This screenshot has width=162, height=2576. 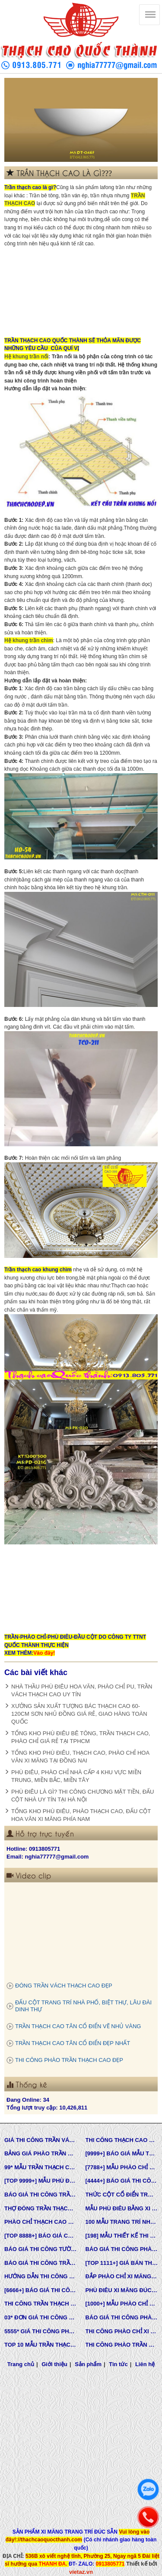 I want to click on TOP 10 MẪU TRẦN THẠCH CAO CHUNG CƯ ĐẸP NHẤT, so click(x=40, y=2344).